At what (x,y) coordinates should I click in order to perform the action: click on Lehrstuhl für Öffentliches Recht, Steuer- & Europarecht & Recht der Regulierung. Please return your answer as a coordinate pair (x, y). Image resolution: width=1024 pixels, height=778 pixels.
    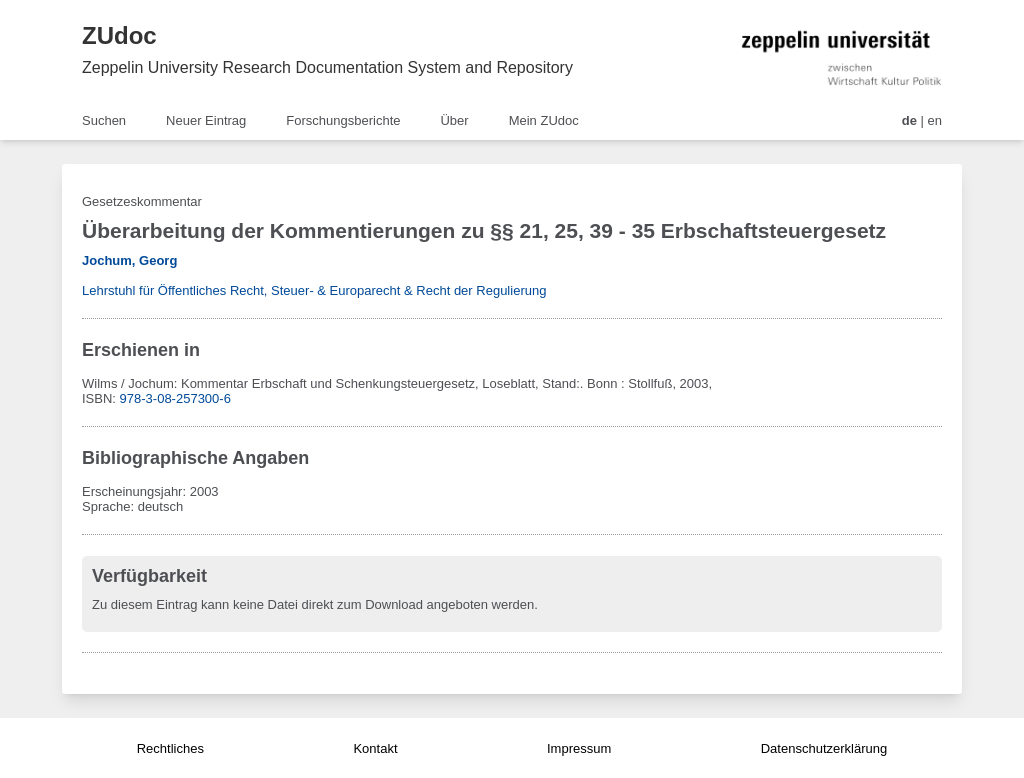
    Looking at the image, I should click on (314, 290).